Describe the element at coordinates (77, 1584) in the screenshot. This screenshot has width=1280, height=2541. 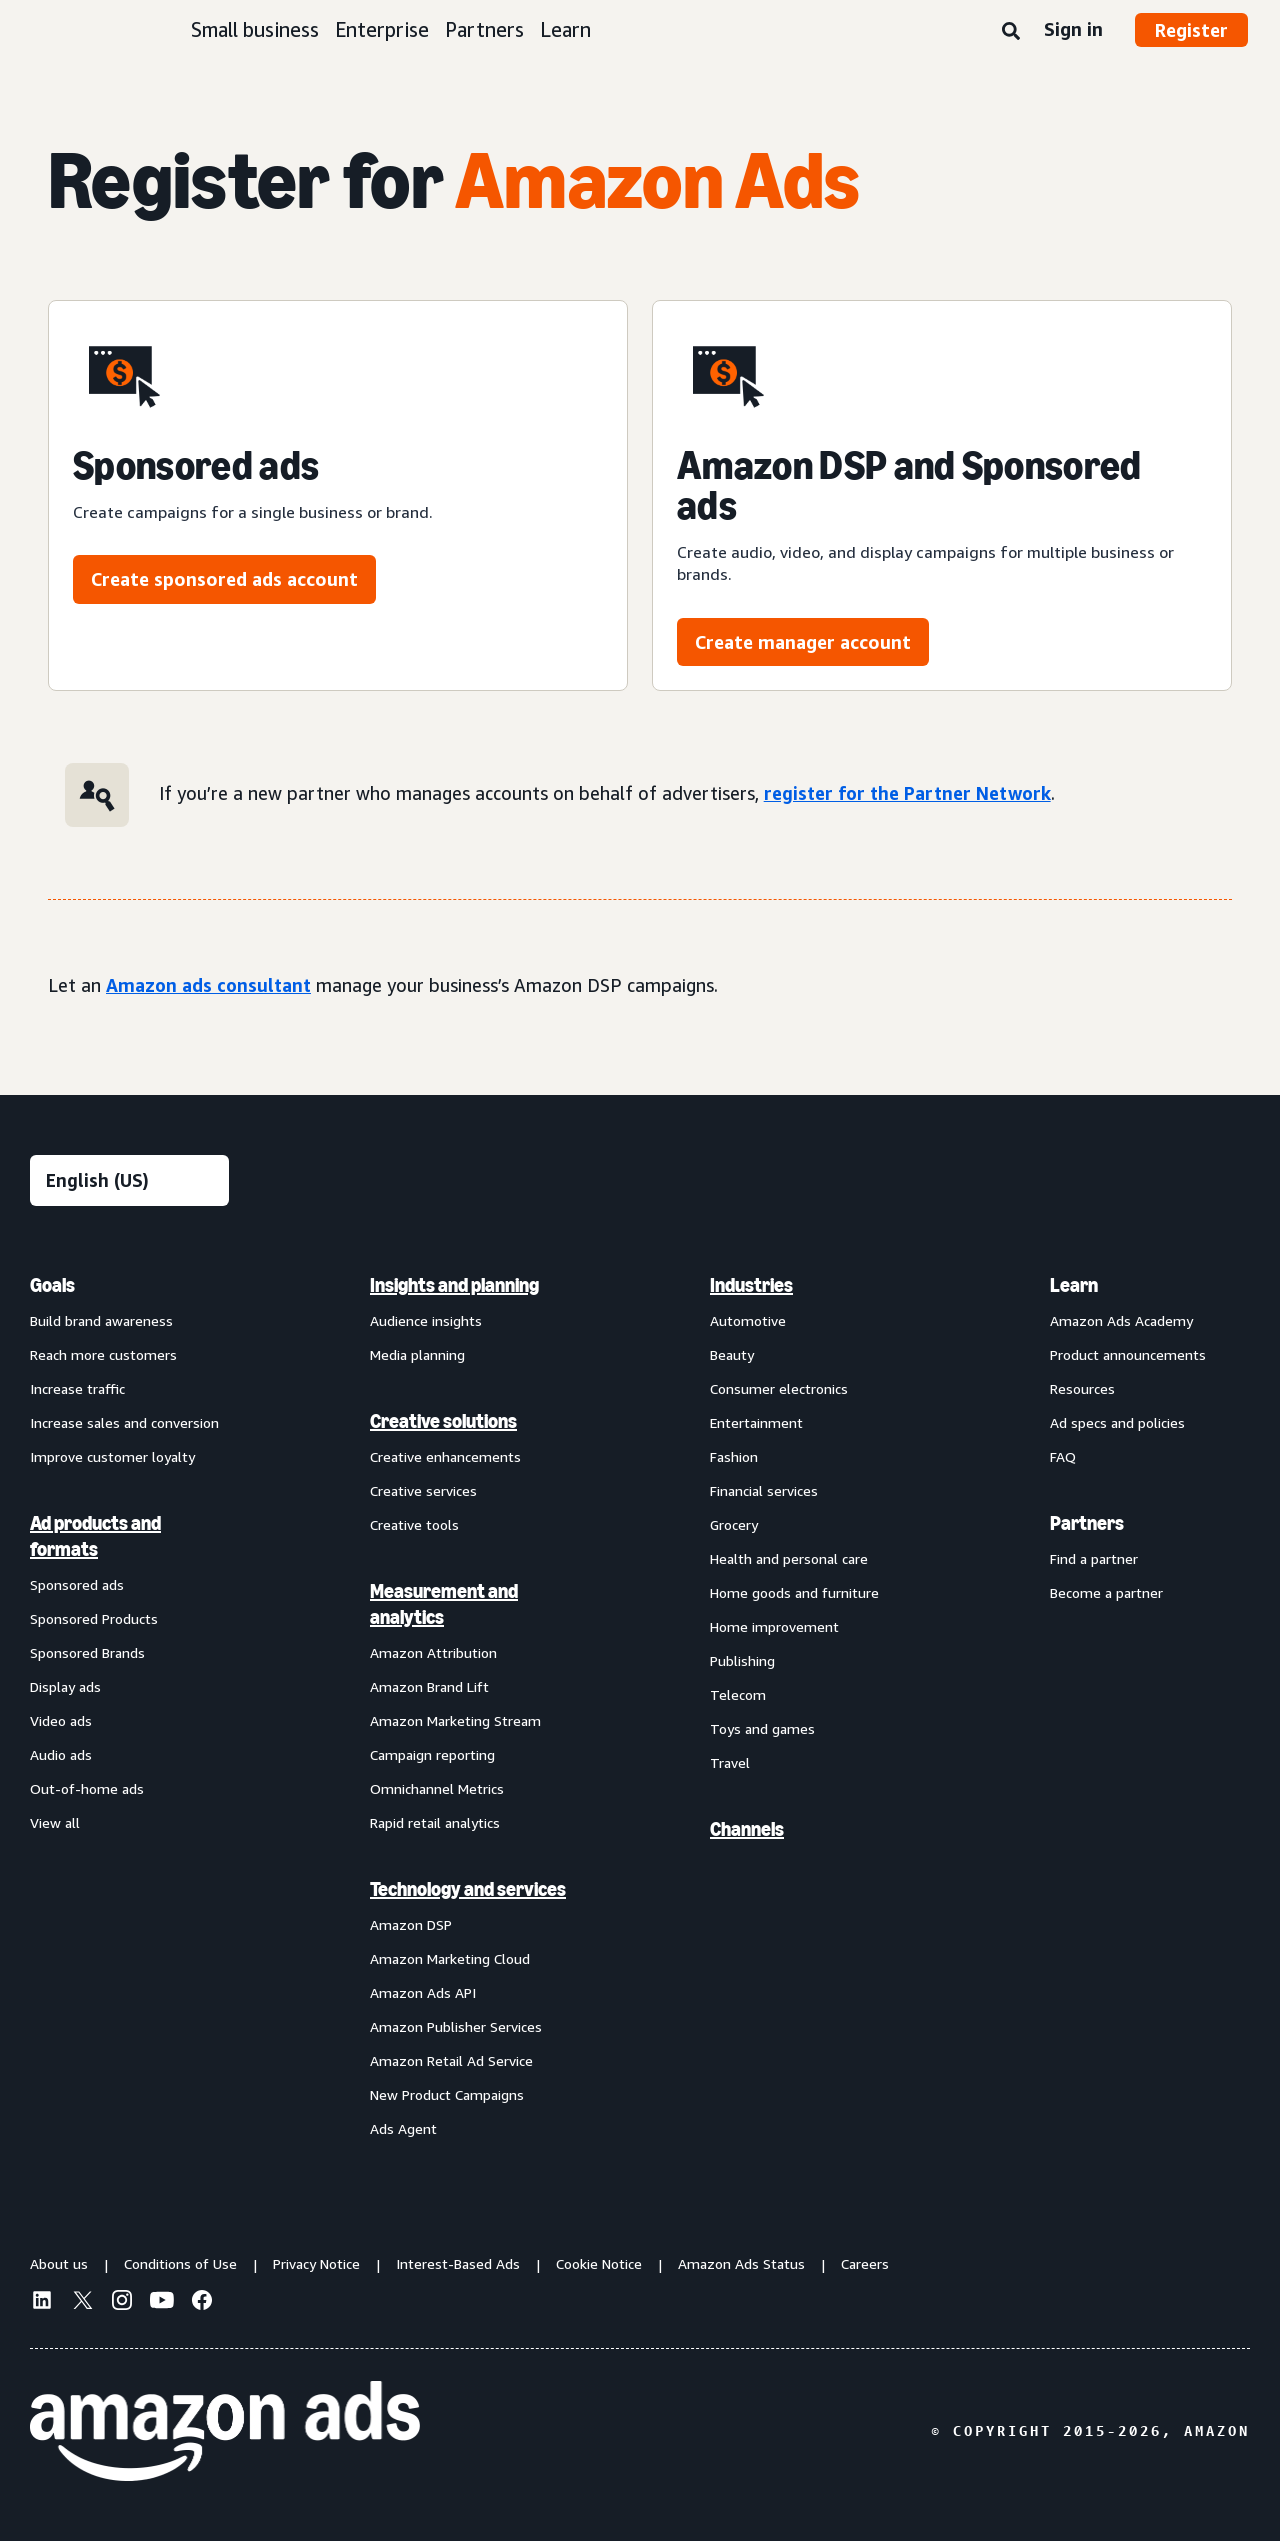
I see `Sponsored ads` at that location.